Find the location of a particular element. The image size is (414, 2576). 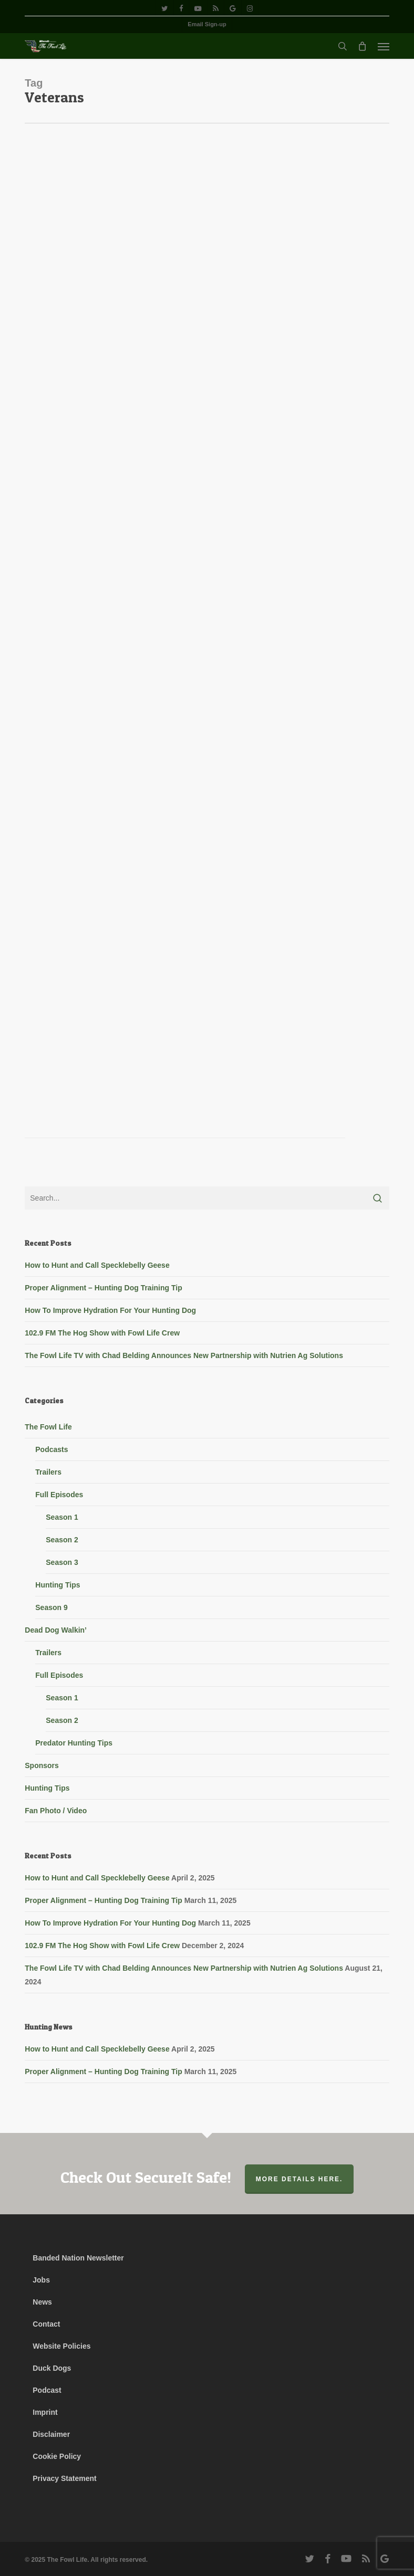

Contact is located at coordinates (46, 2324).